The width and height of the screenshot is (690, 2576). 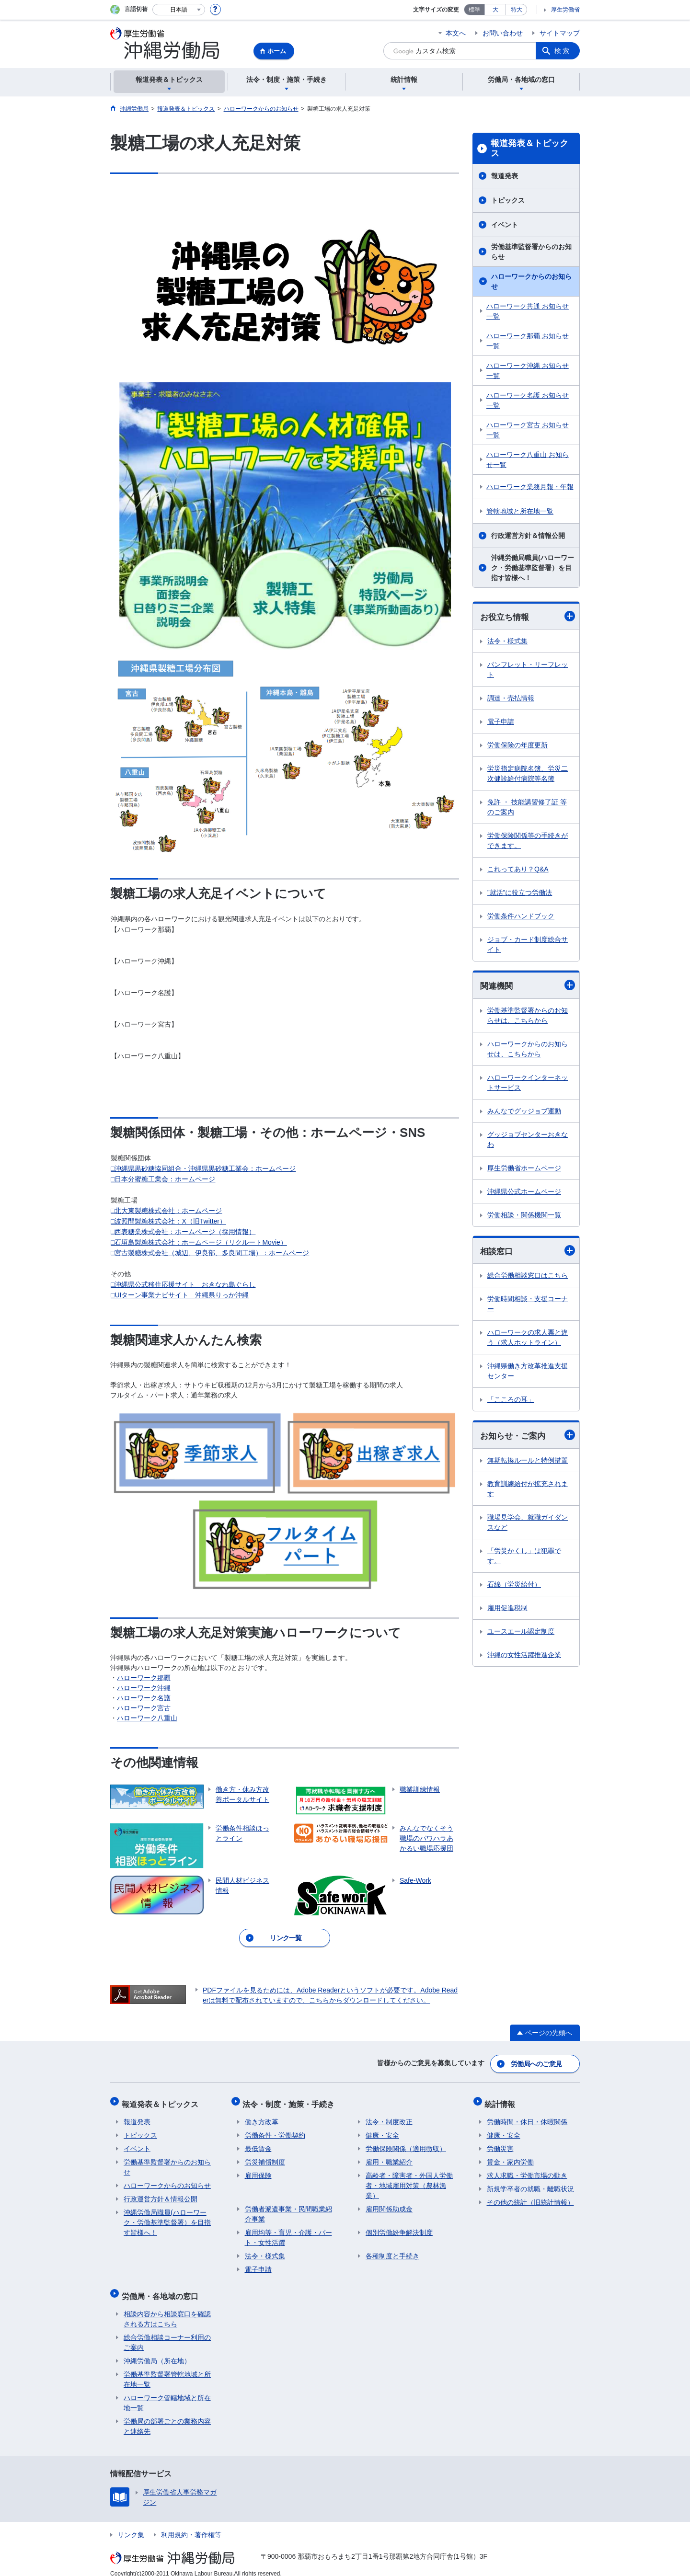 I want to click on 労働保険関係等の手続きができます。, so click(x=527, y=841).